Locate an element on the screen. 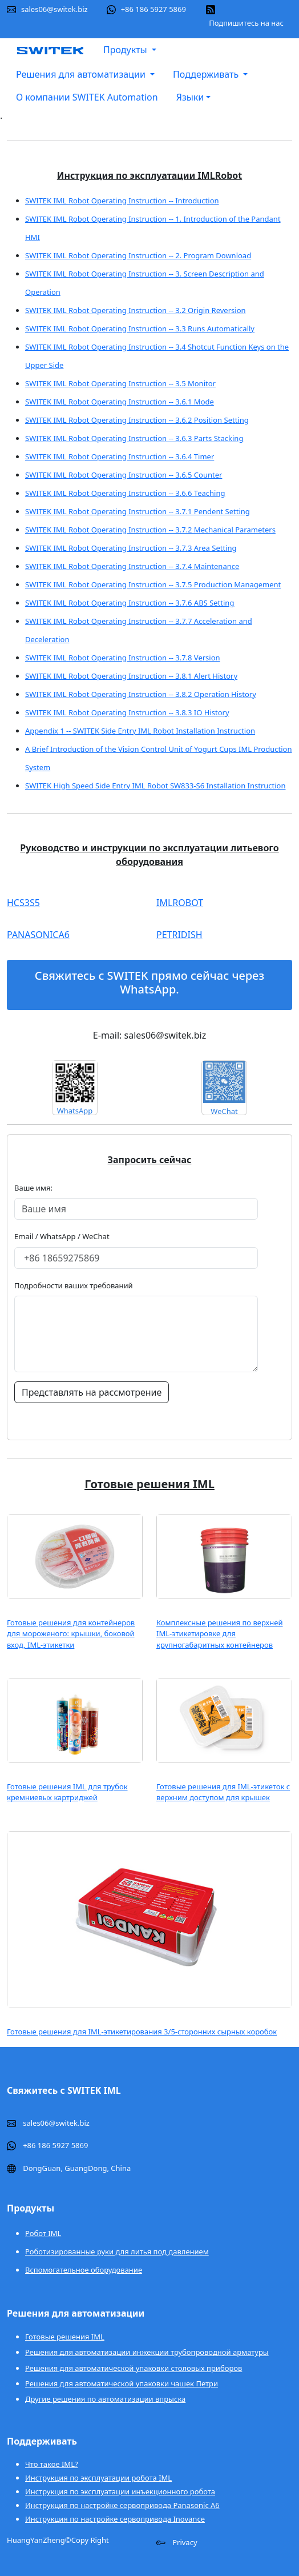 Image resolution: width=299 pixels, height=2576 pixels. SWITEK IML Robot Operating Instruction -- 3.7.1 Pendent Setting is located at coordinates (137, 511).